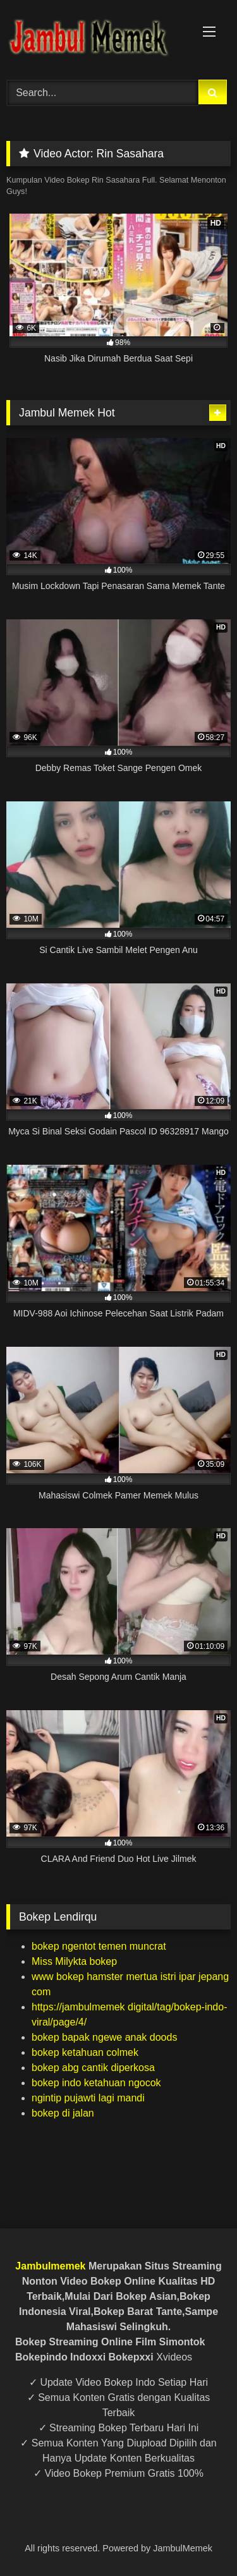 The image size is (237, 2576). I want to click on bokep indo ketahuan ngocok, so click(96, 2082).